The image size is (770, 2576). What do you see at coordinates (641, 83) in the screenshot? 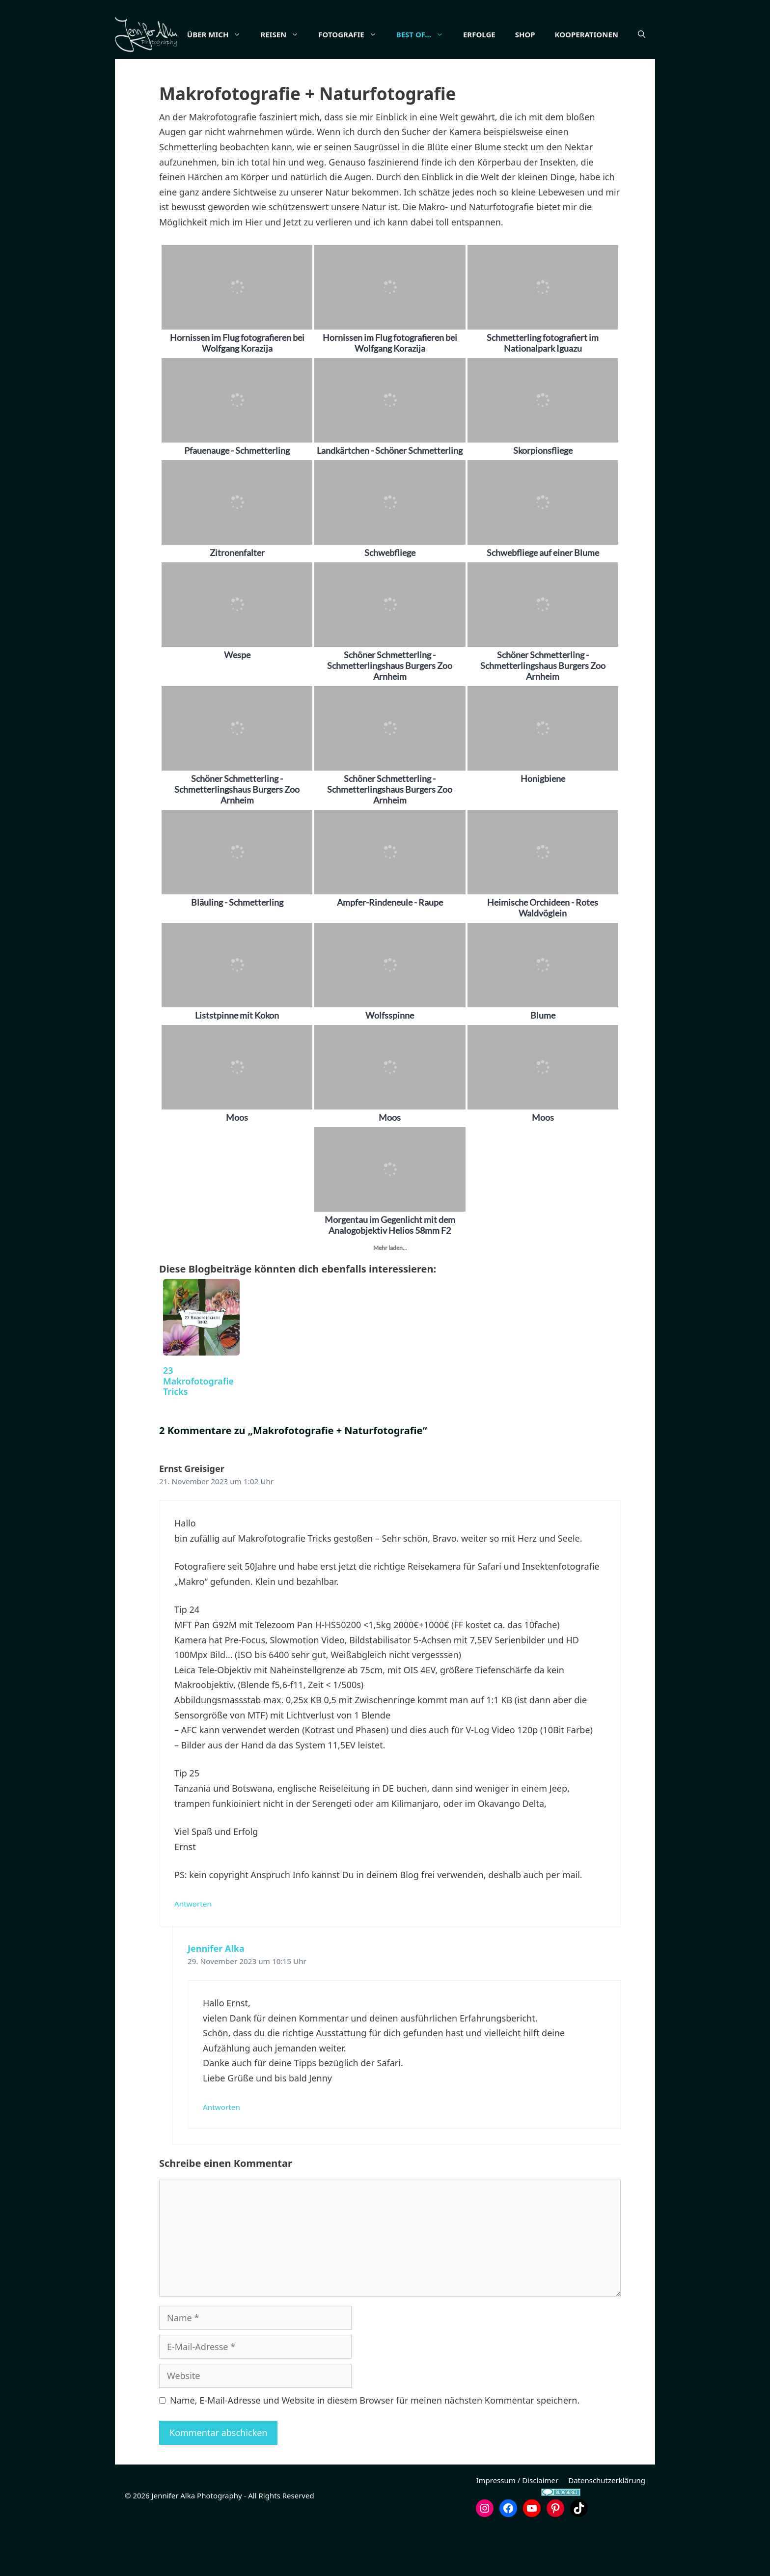
I see `[button]` at bounding box center [641, 83].